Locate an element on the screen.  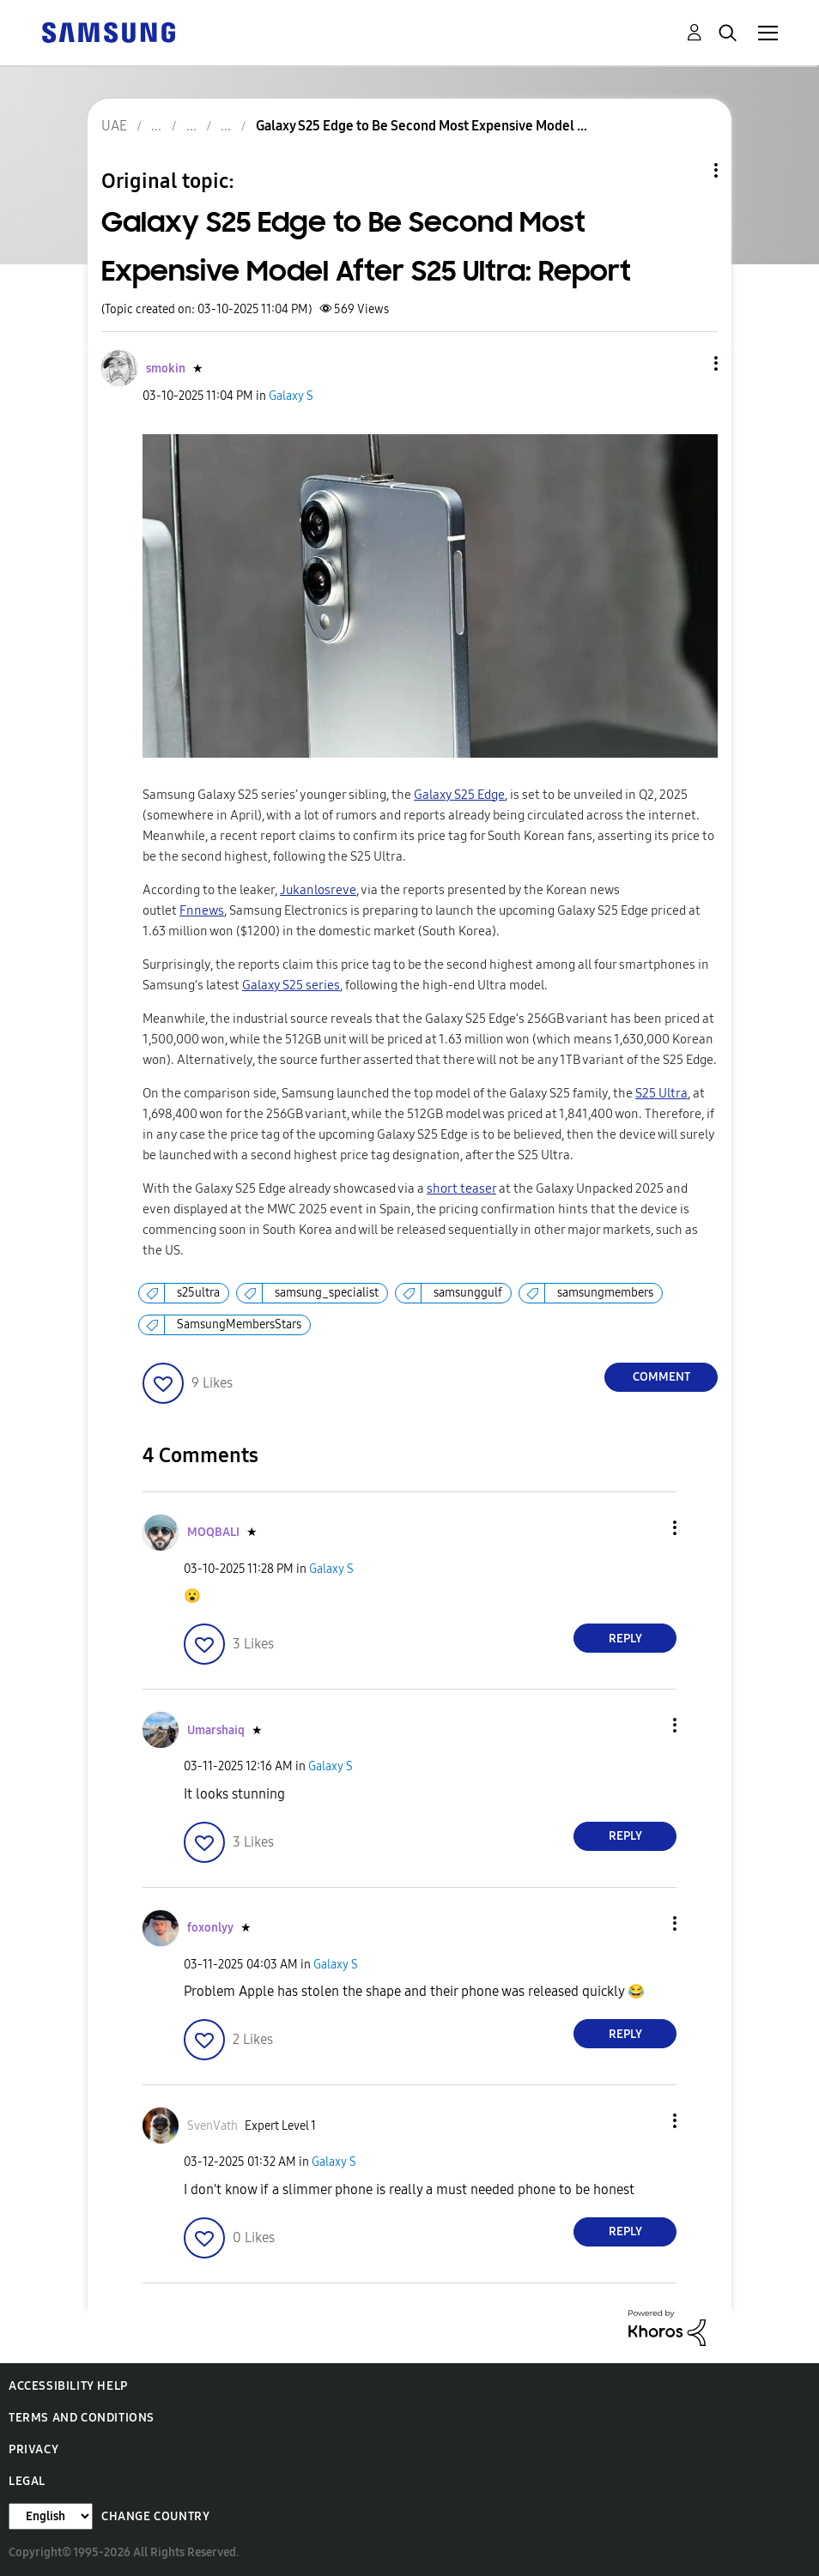
s25ultra is located at coordinates (198, 1292).